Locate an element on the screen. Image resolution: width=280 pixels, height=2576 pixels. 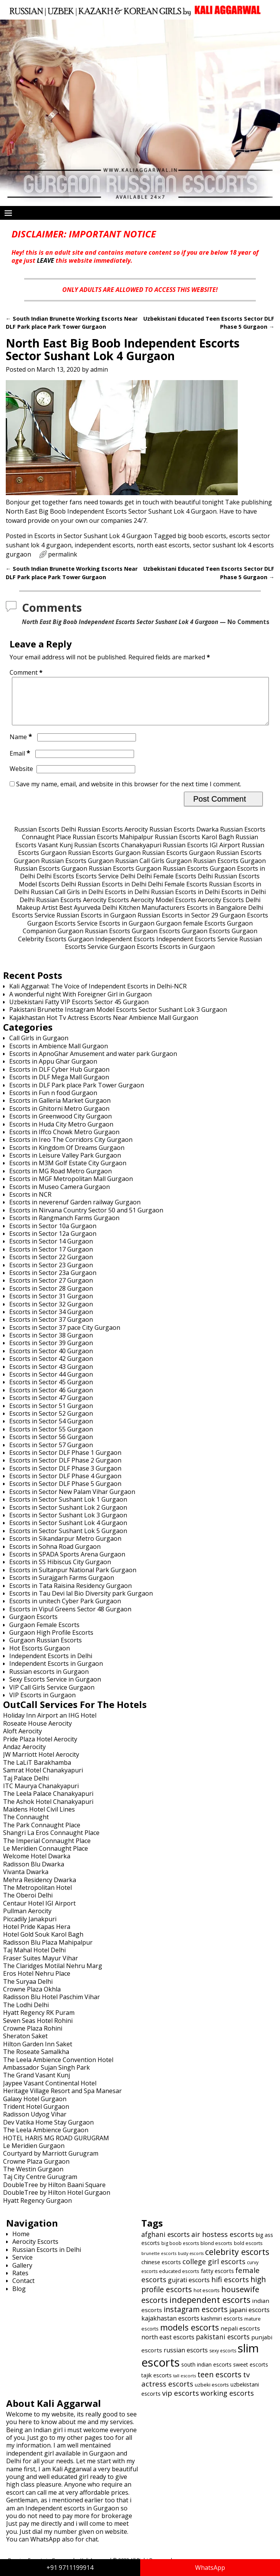
afghani escorts [afghani escorts (720 items)] is located at coordinates (165, 2243).